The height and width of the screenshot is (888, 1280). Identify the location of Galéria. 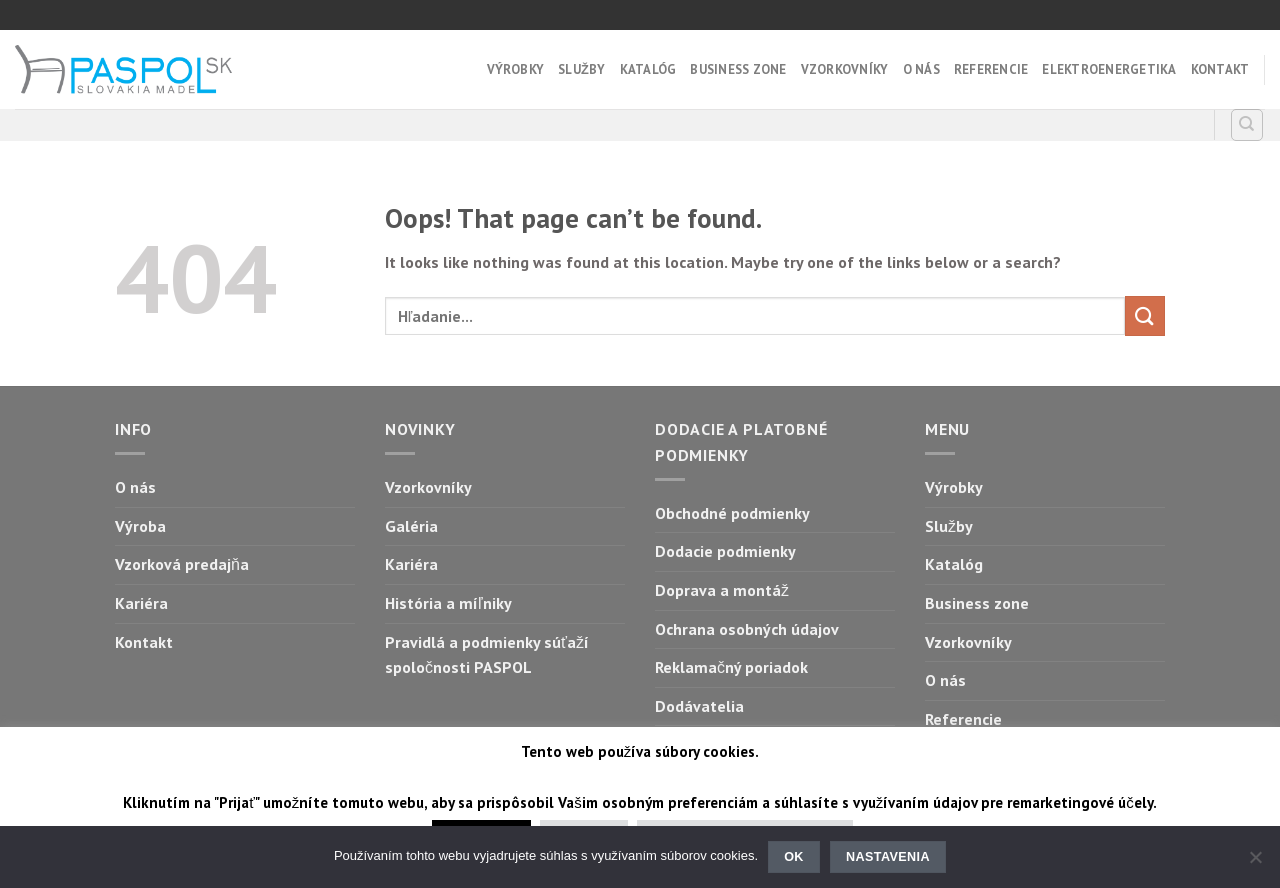
(411, 526).